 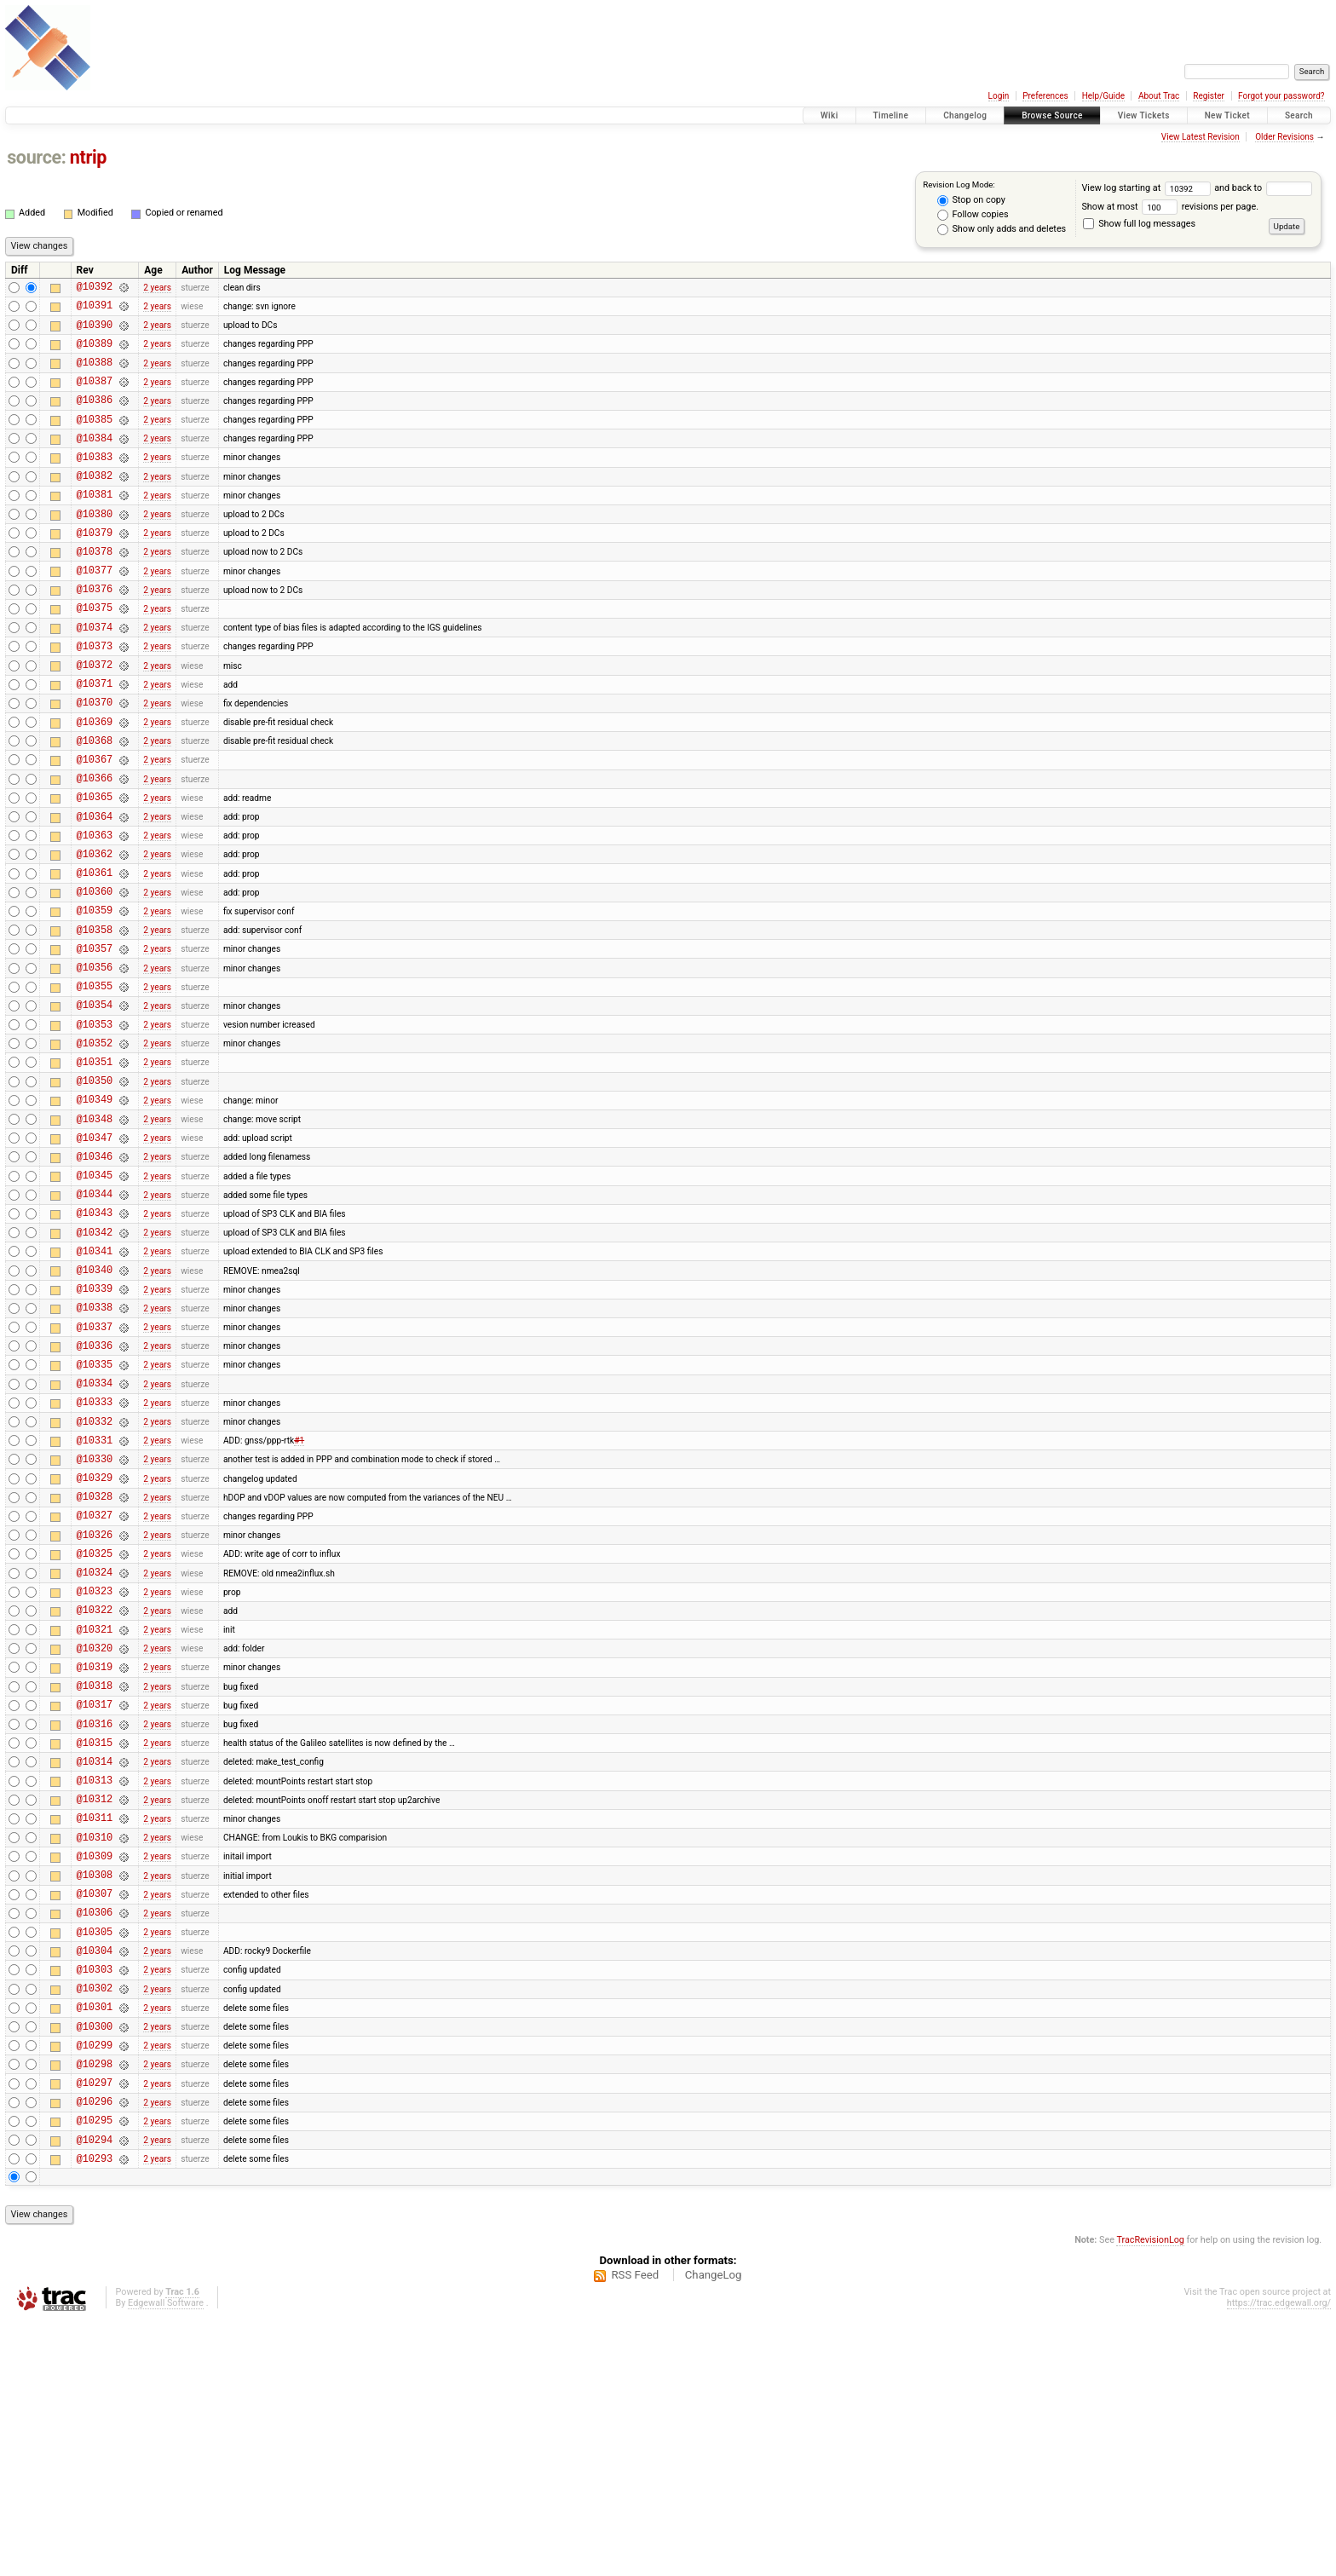 What do you see at coordinates (94, 1598) in the screenshot?
I see `@10331` at bounding box center [94, 1598].